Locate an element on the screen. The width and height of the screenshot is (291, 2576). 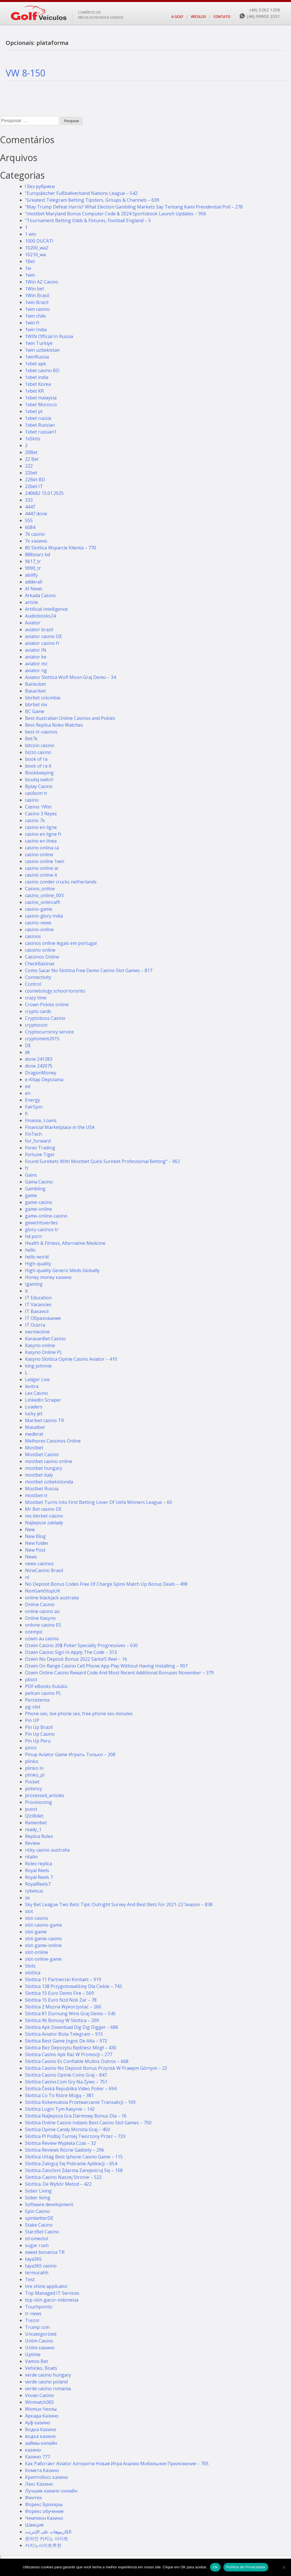
top-slot-gacor-indonesia is located at coordinates (51, 2300).